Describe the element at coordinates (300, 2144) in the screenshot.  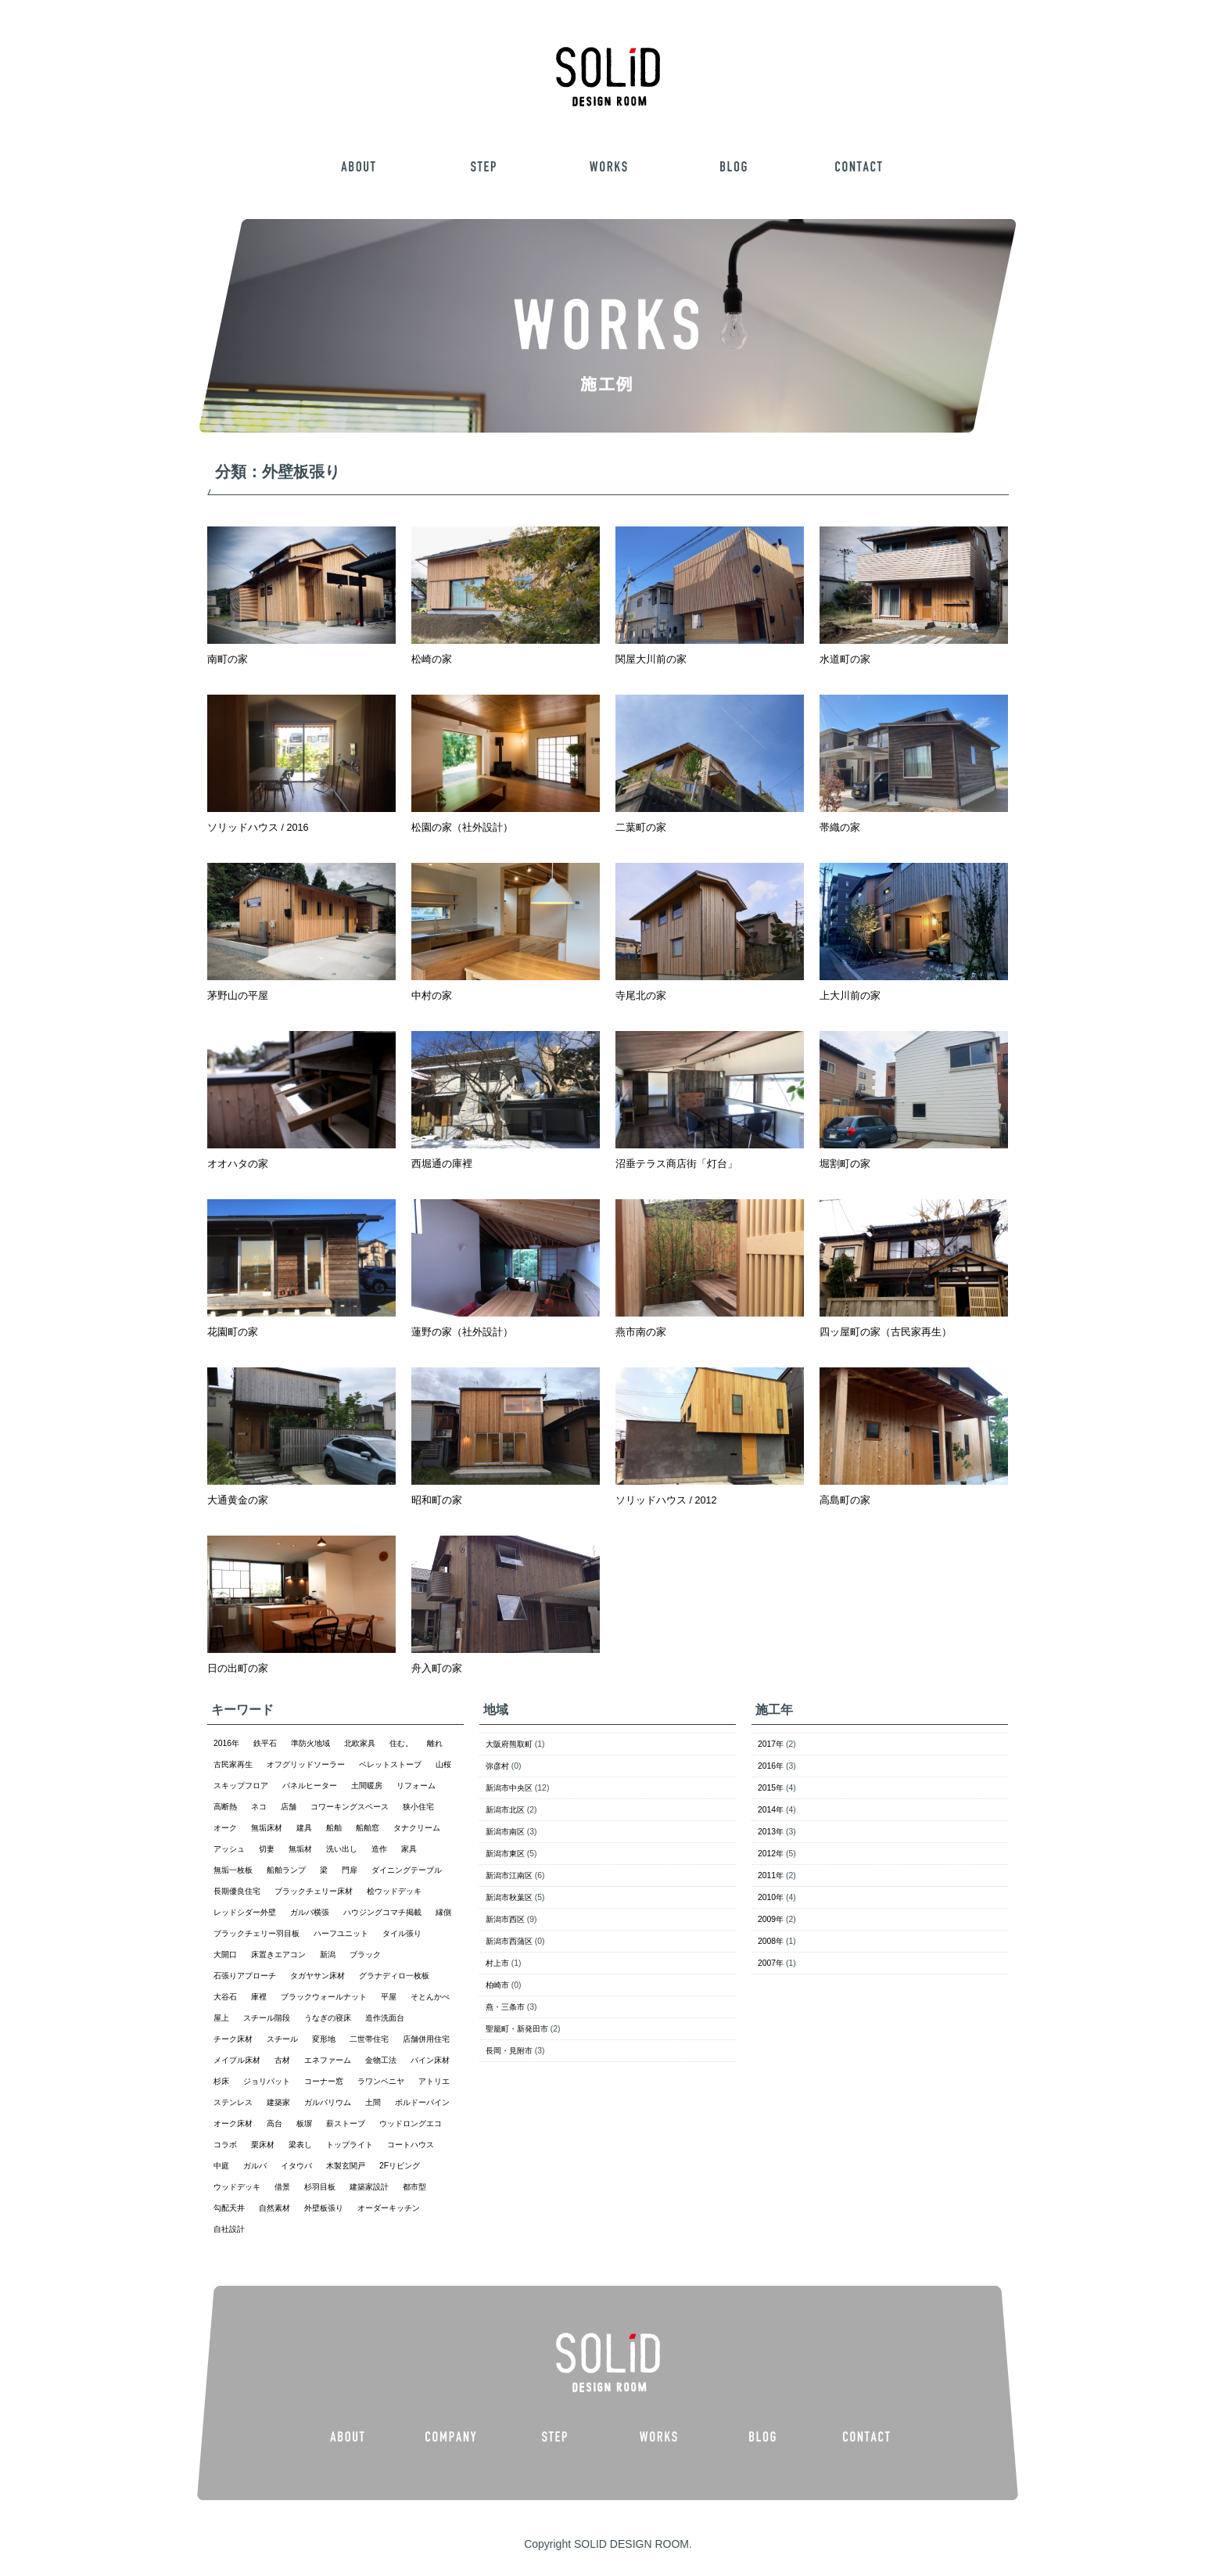
I see `梁表し` at that location.